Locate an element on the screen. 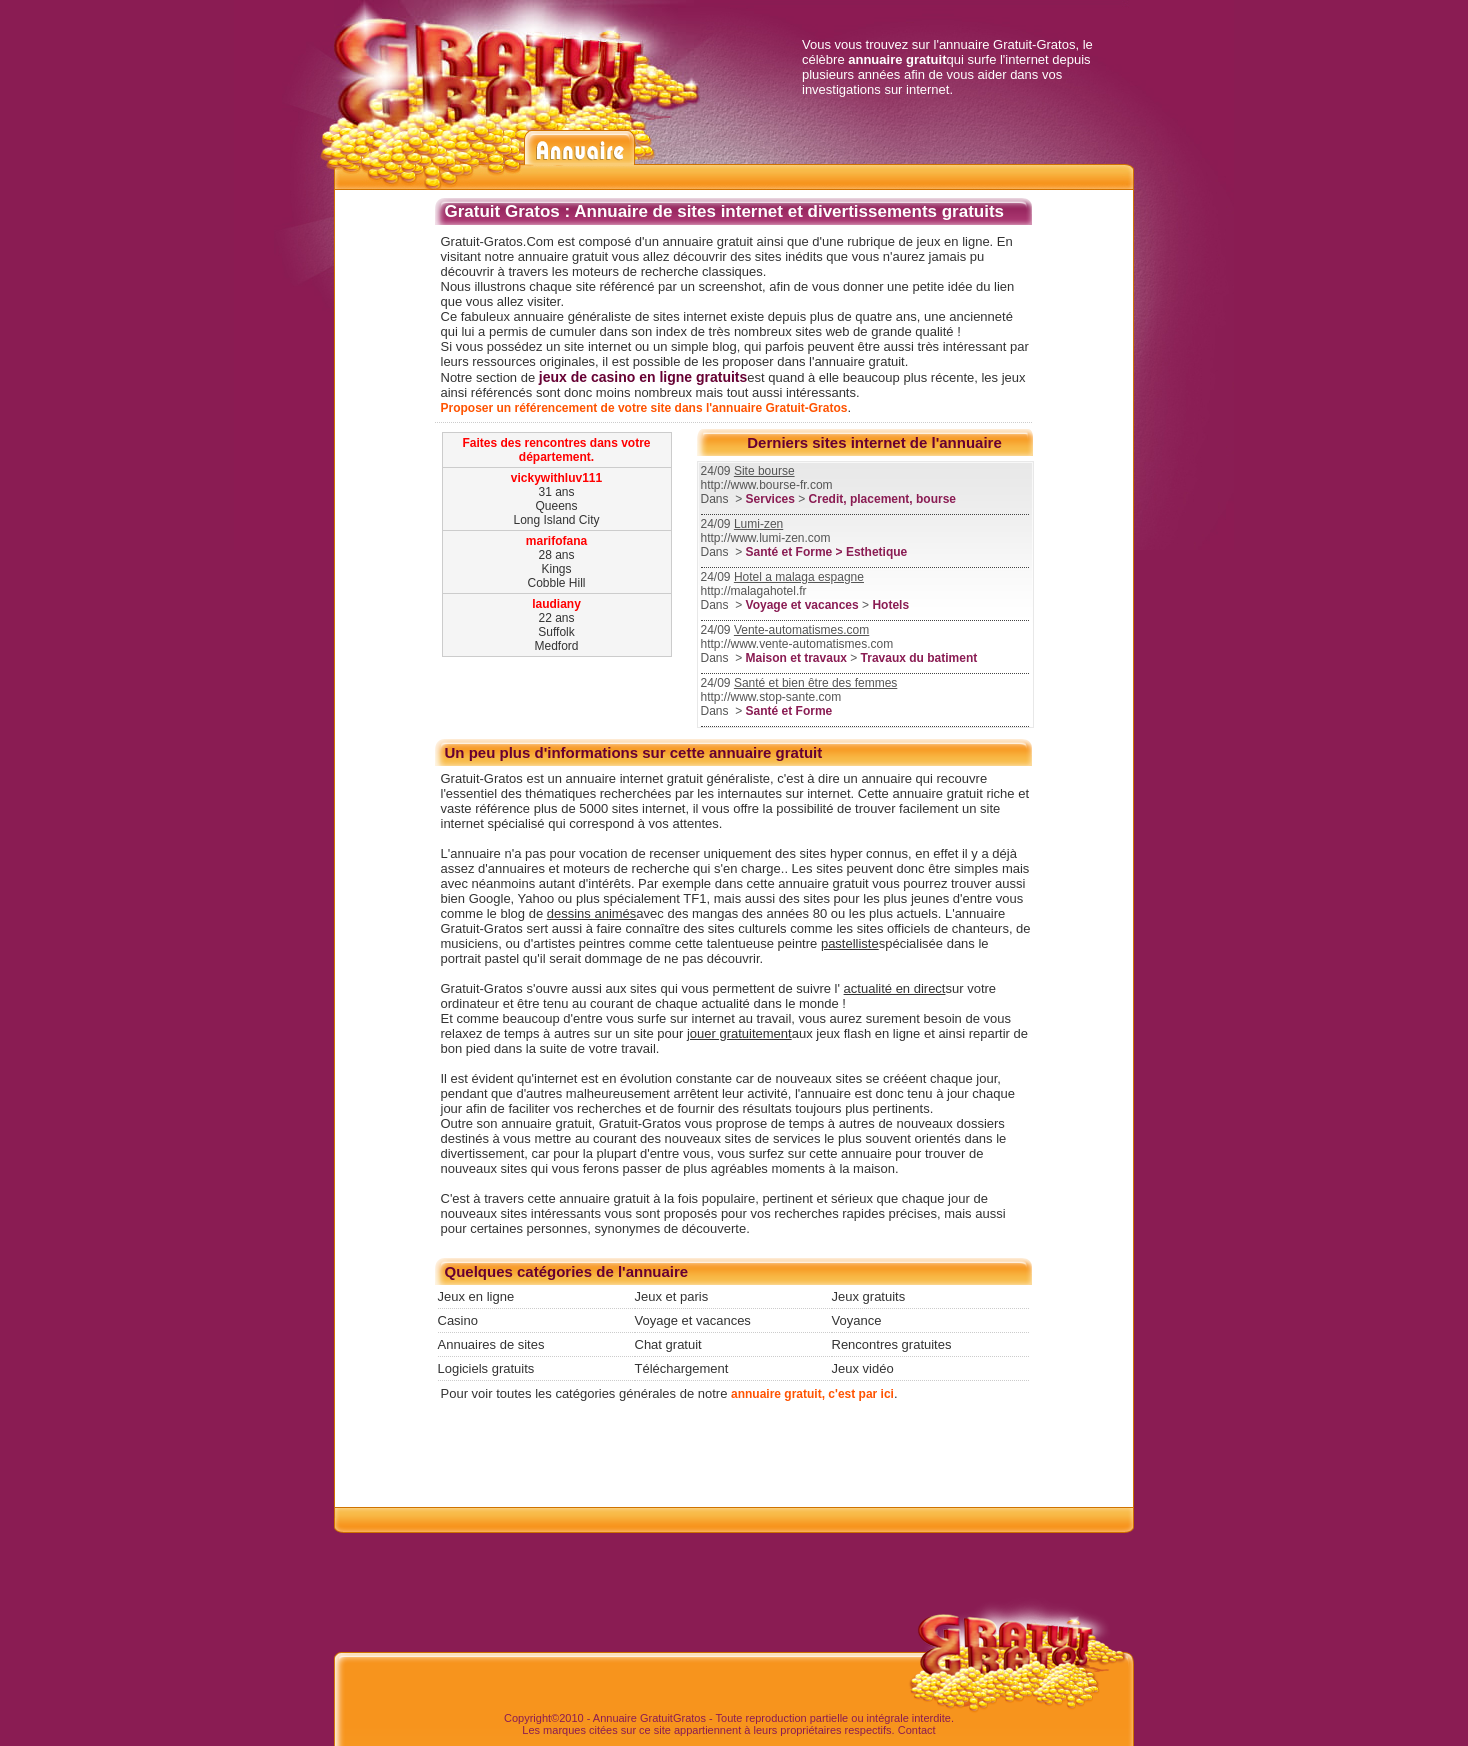 This screenshot has height=1746, width=1468. actualité en direct is located at coordinates (895, 988).